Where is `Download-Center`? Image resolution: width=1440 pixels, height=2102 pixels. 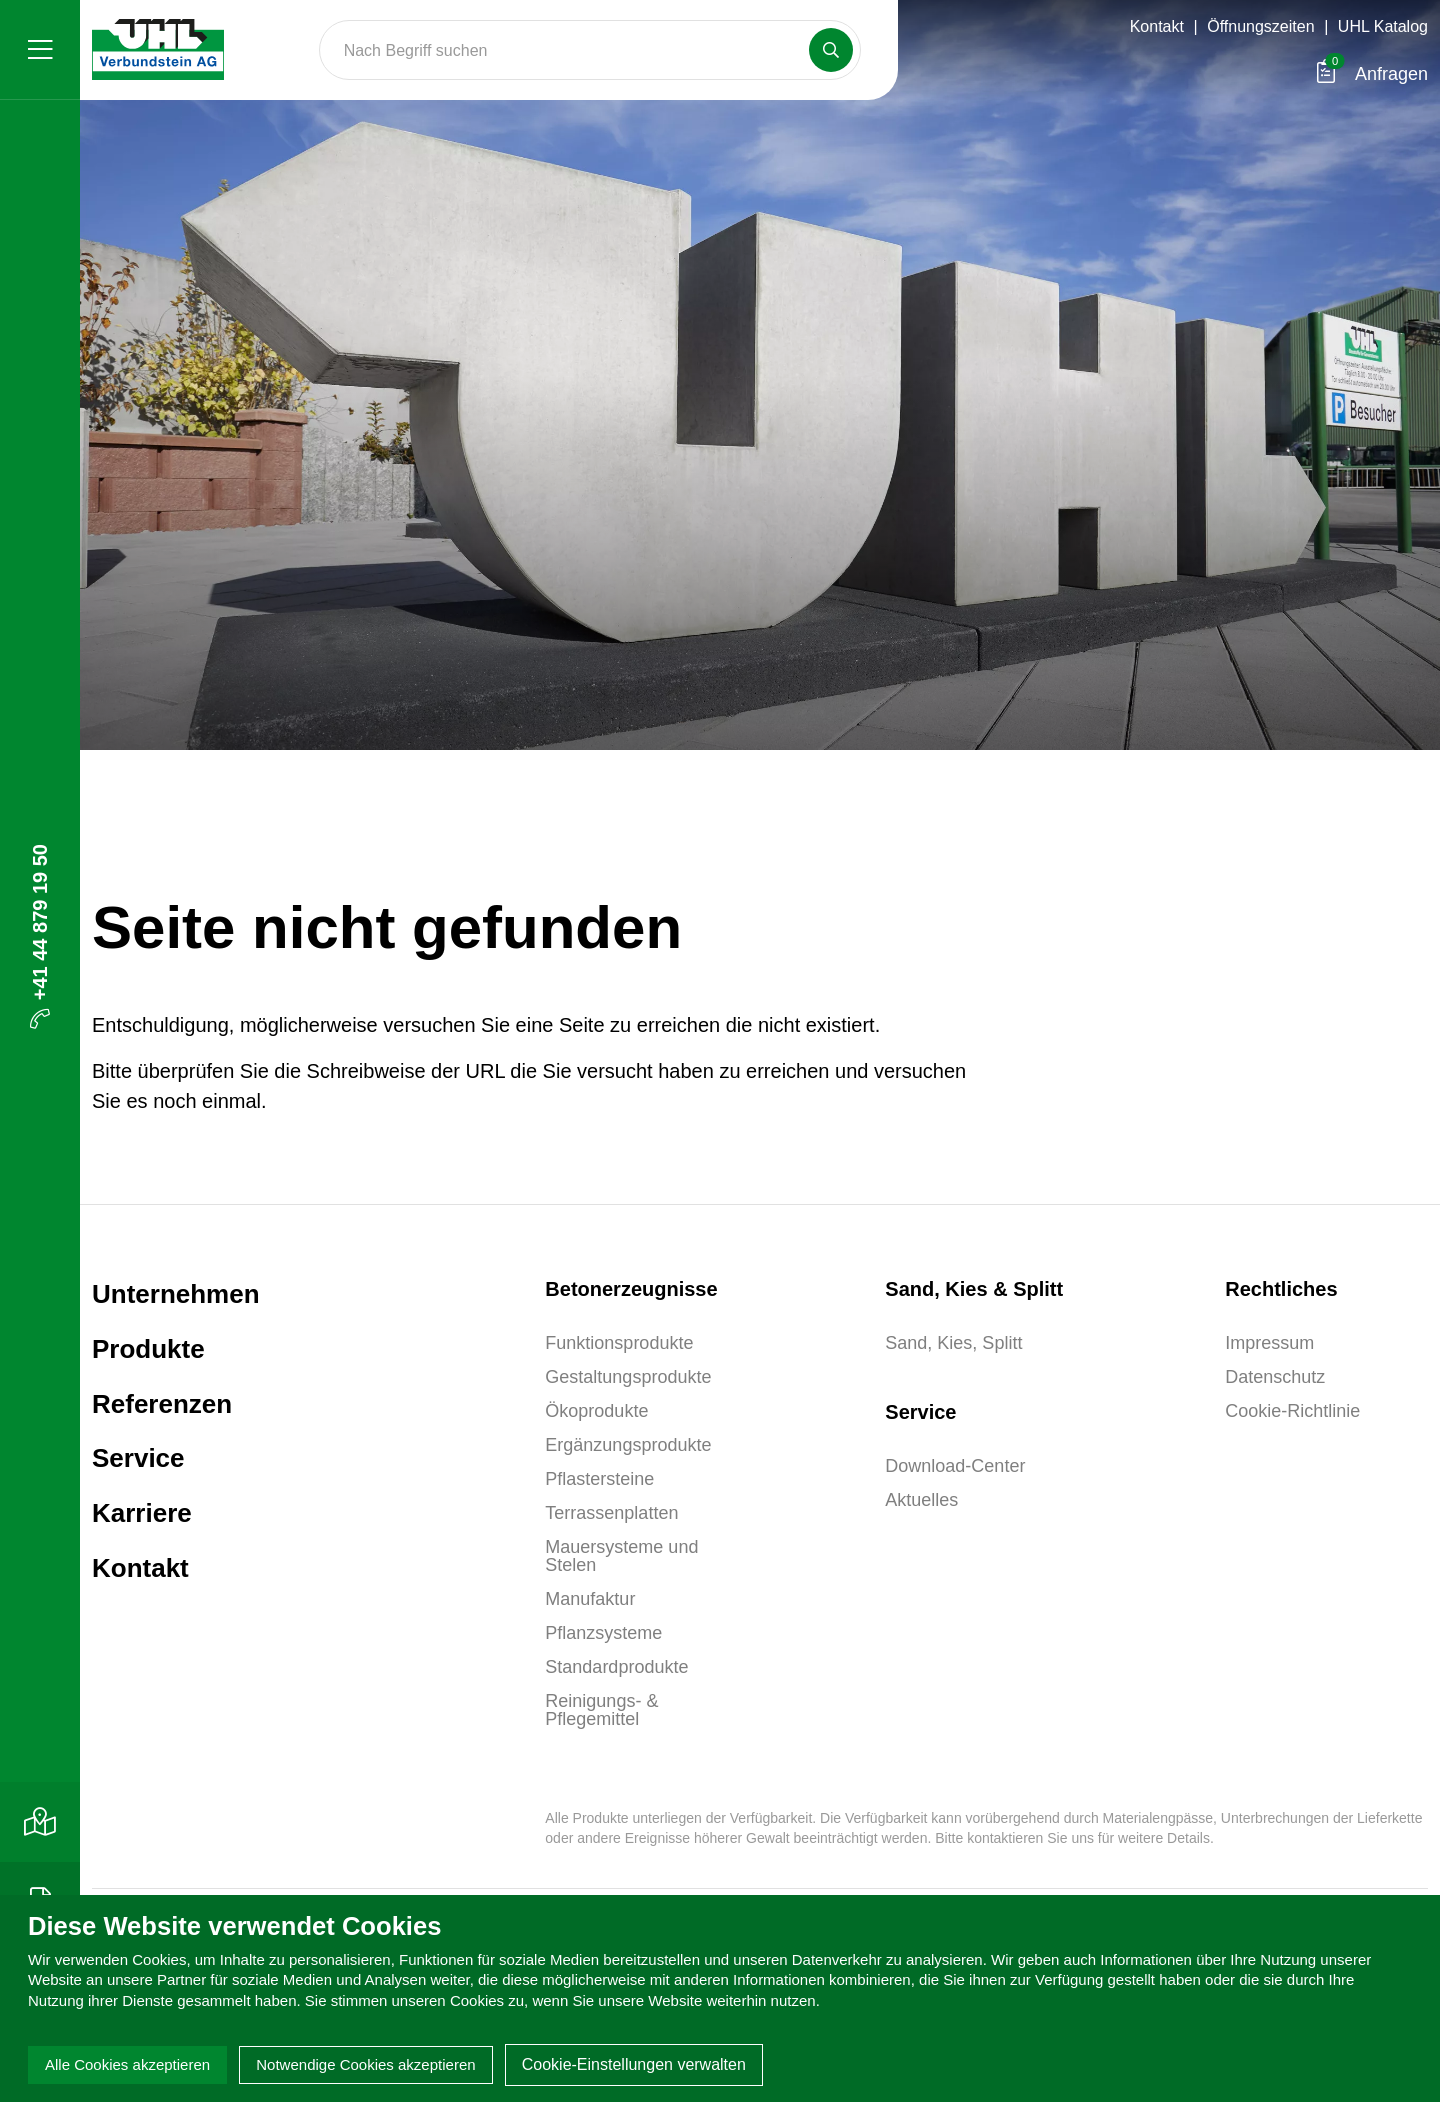
Download-Center is located at coordinates (955, 1466).